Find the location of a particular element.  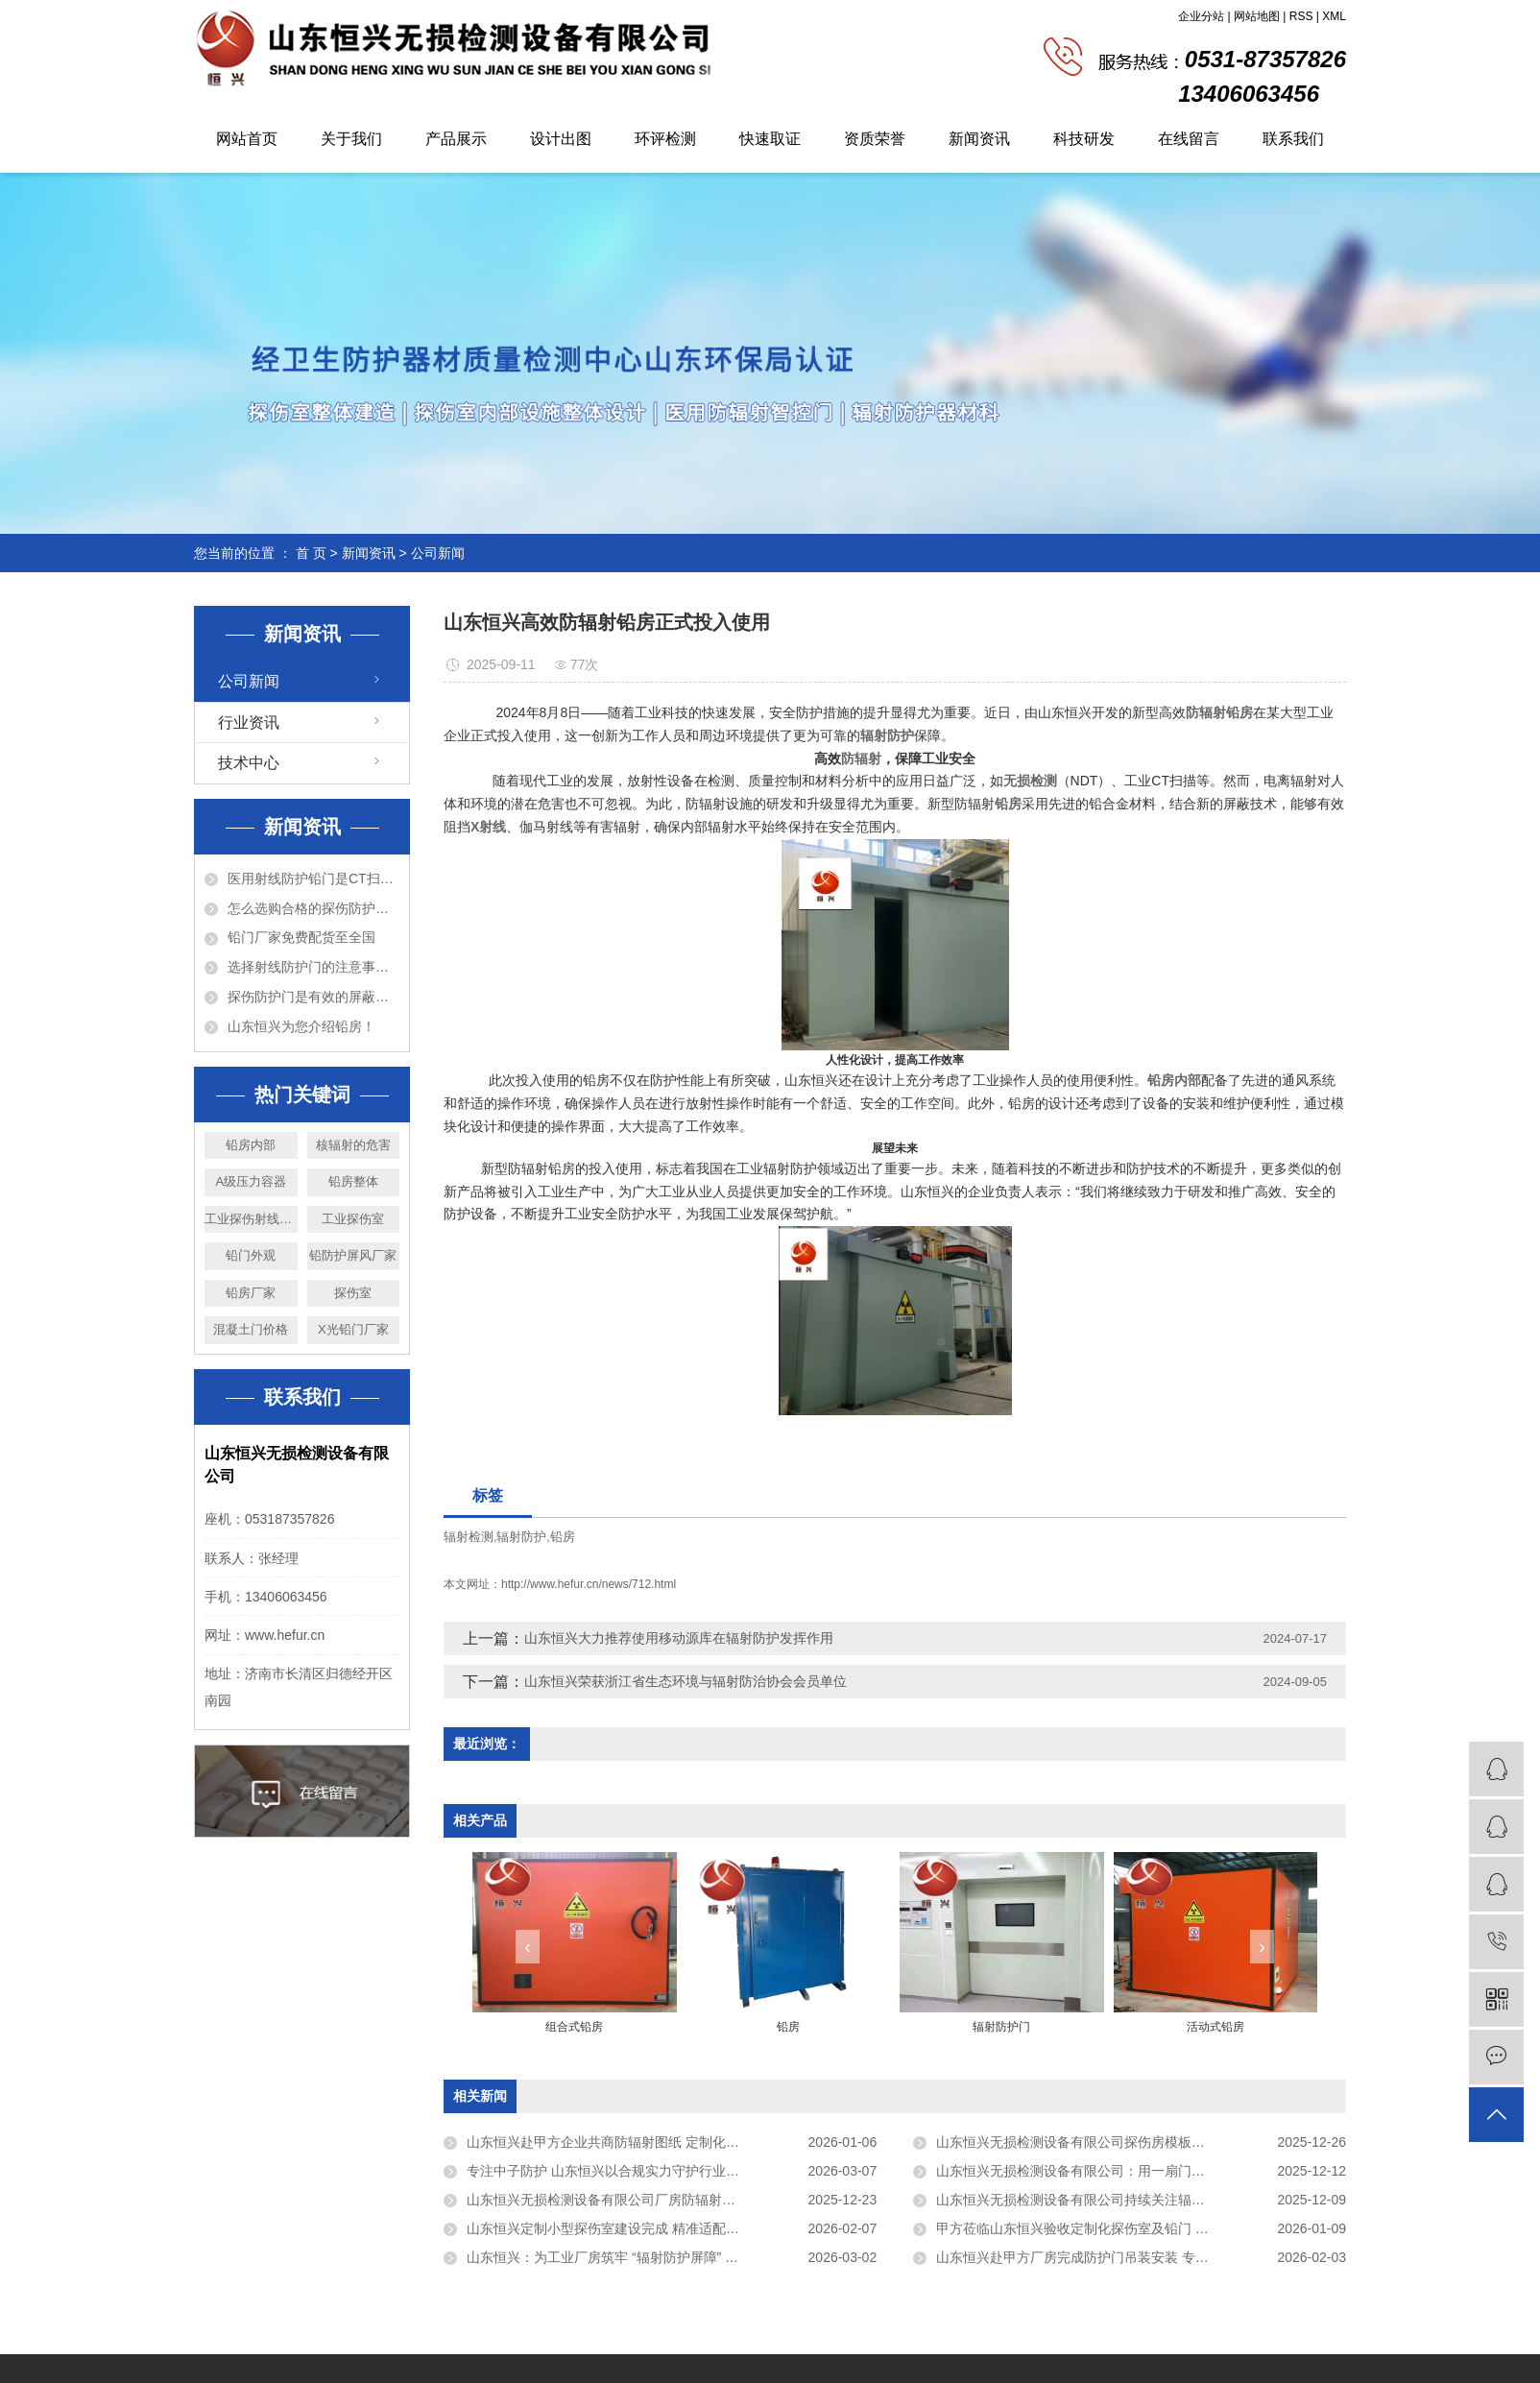

混凝土门价格 is located at coordinates (250, 1329).